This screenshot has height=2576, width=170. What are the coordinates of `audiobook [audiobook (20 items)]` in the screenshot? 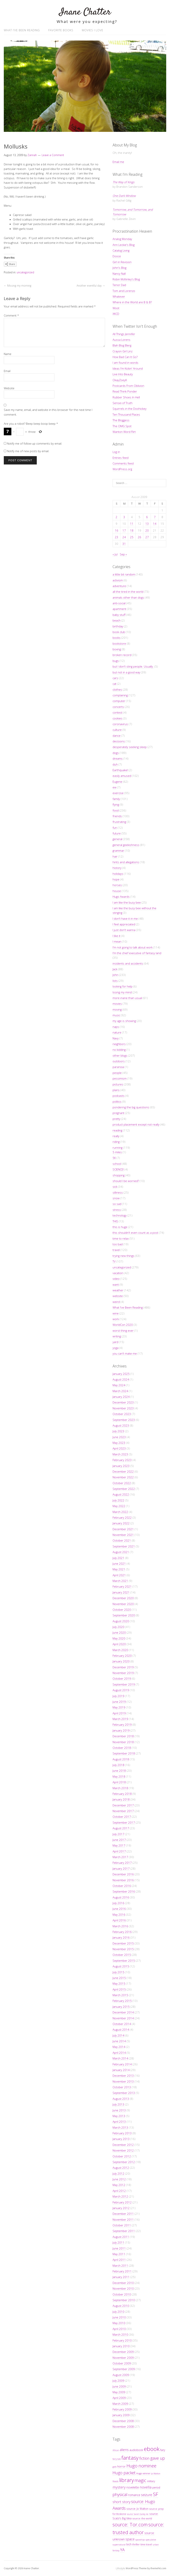 It's located at (136, 2450).